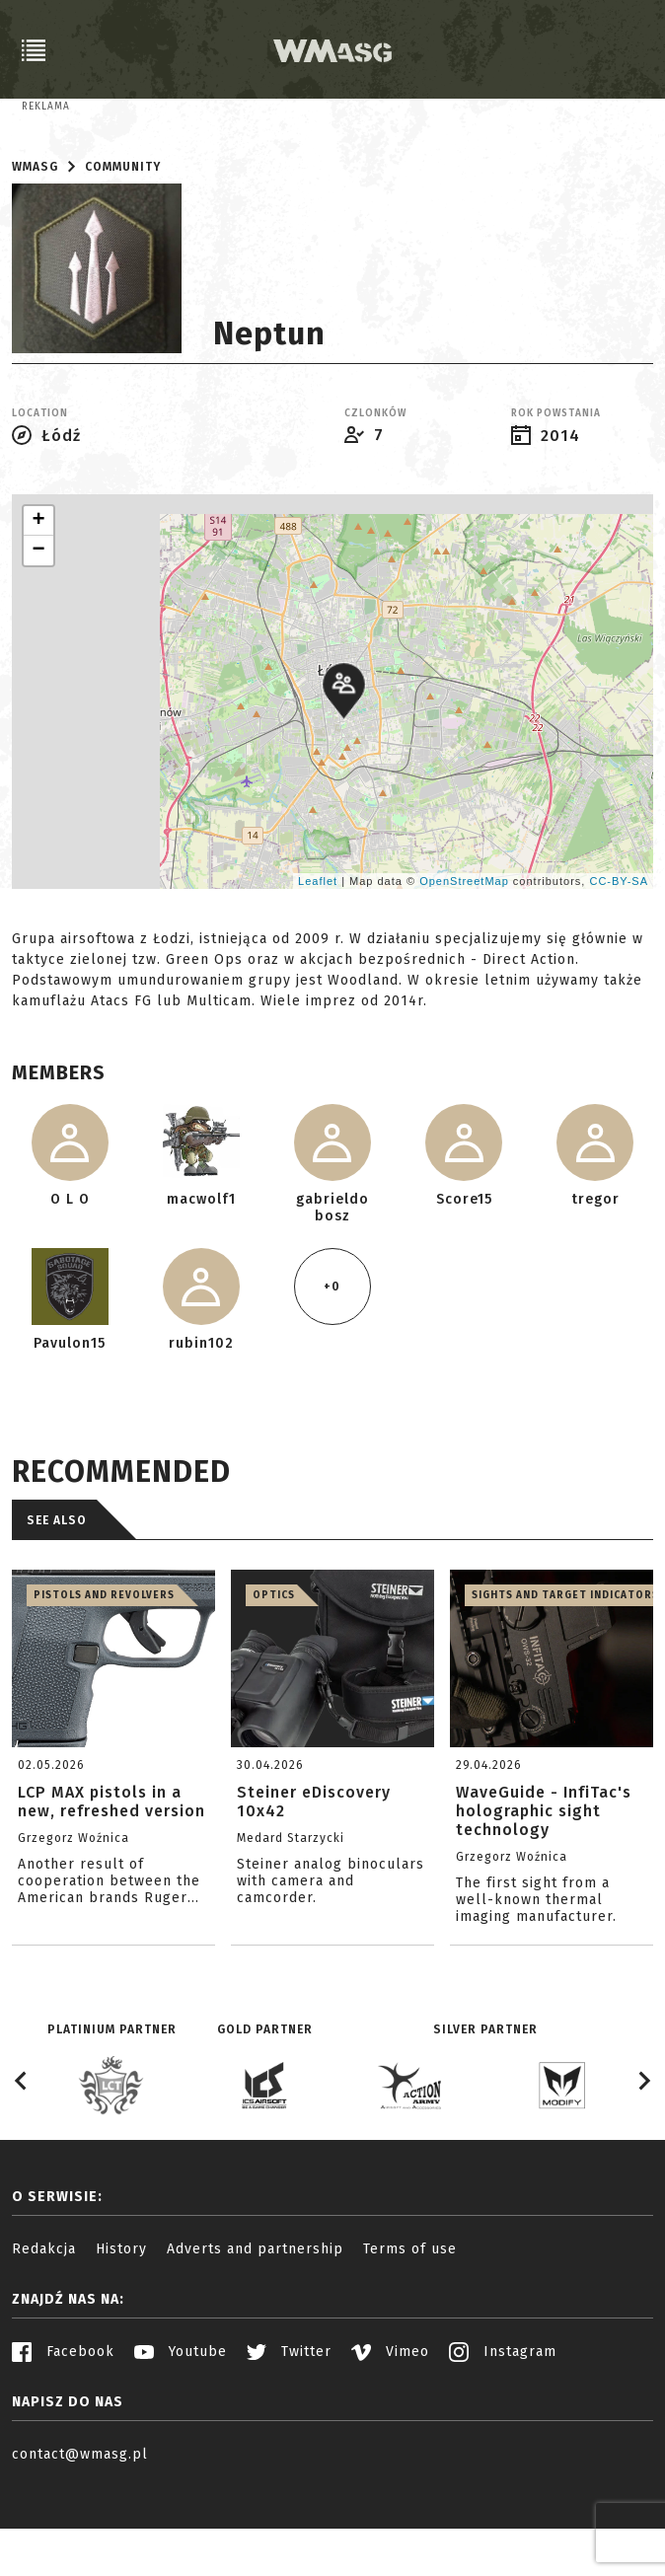 Image resolution: width=665 pixels, height=2576 pixels. What do you see at coordinates (390, 2433) in the screenshot?
I see `Vimeo` at bounding box center [390, 2433].